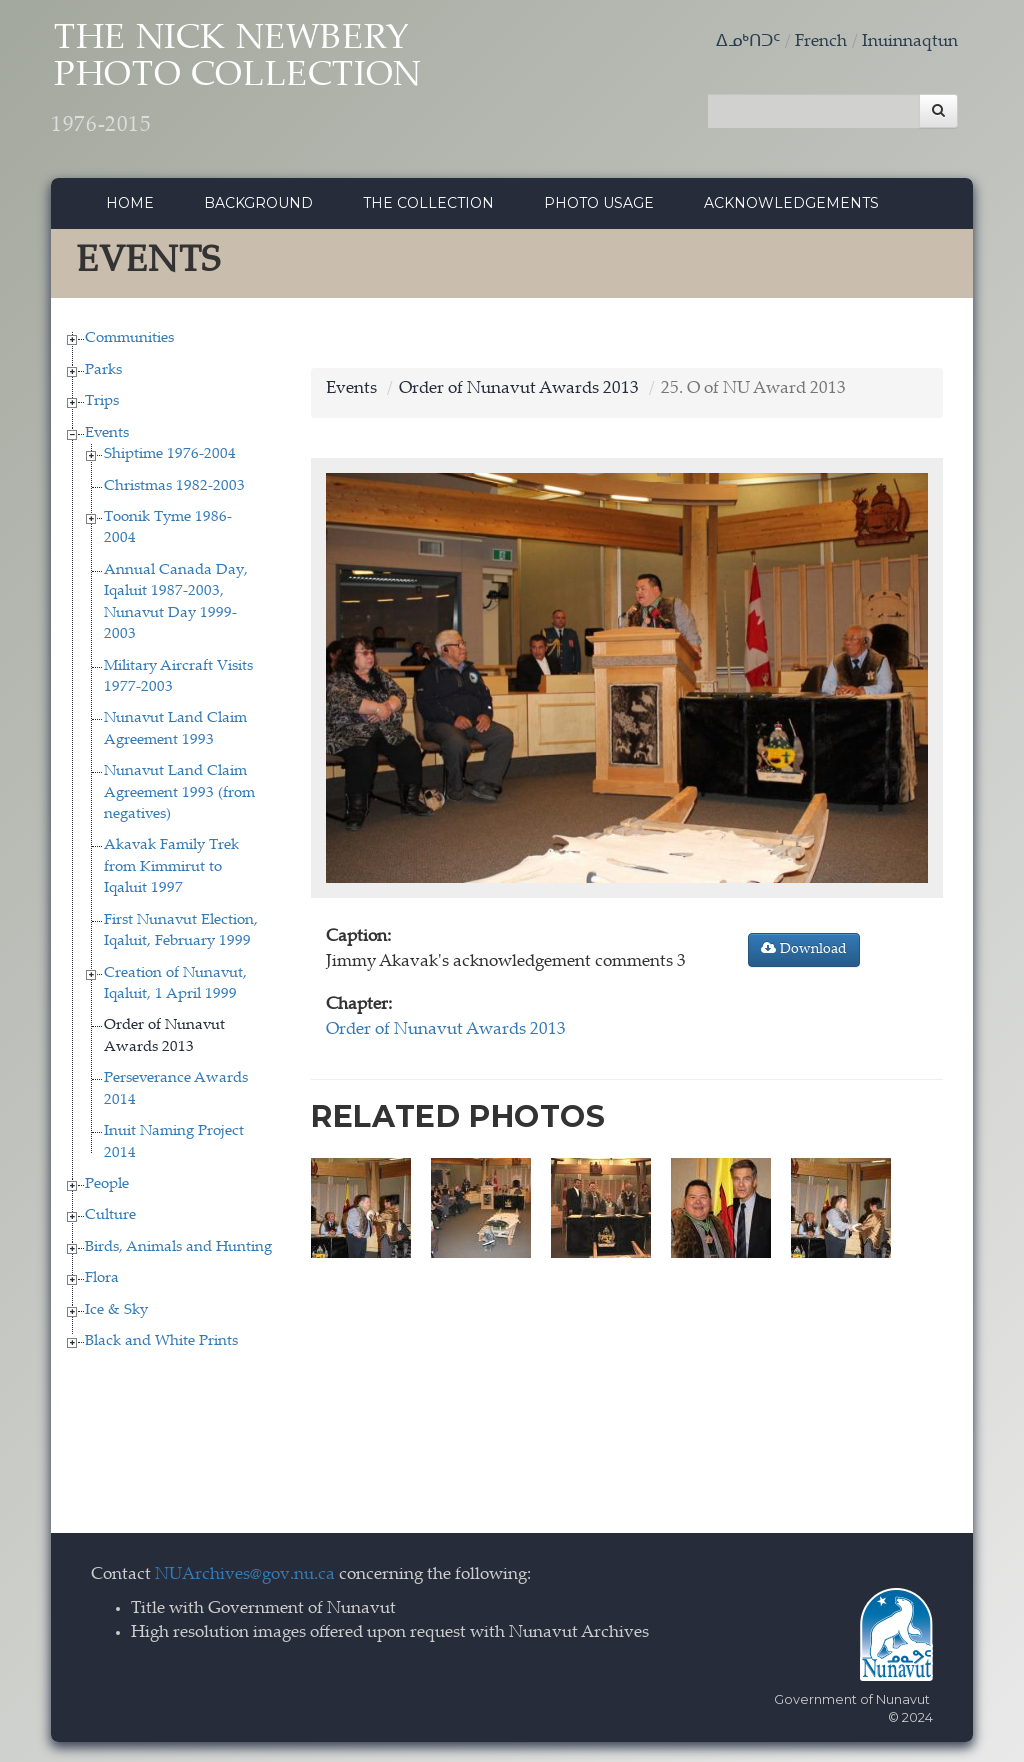 This screenshot has height=1762, width=1024. Describe the element at coordinates (102, 1278) in the screenshot. I see `Flora` at that location.